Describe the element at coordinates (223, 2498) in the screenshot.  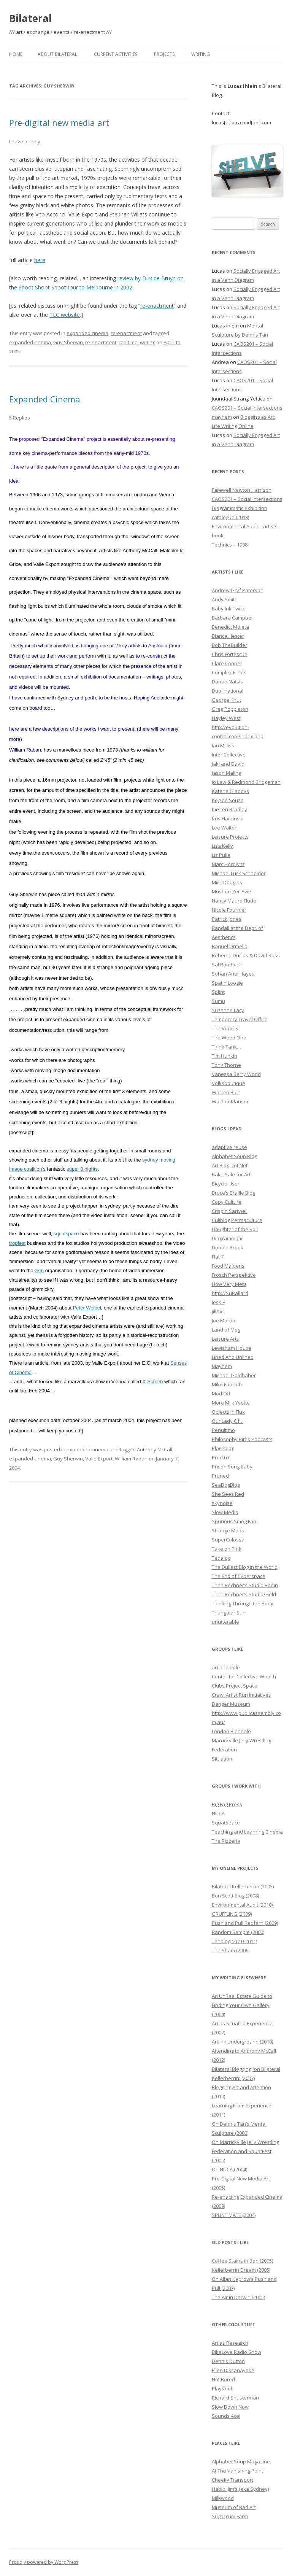
I see `Milkwood` at that location.